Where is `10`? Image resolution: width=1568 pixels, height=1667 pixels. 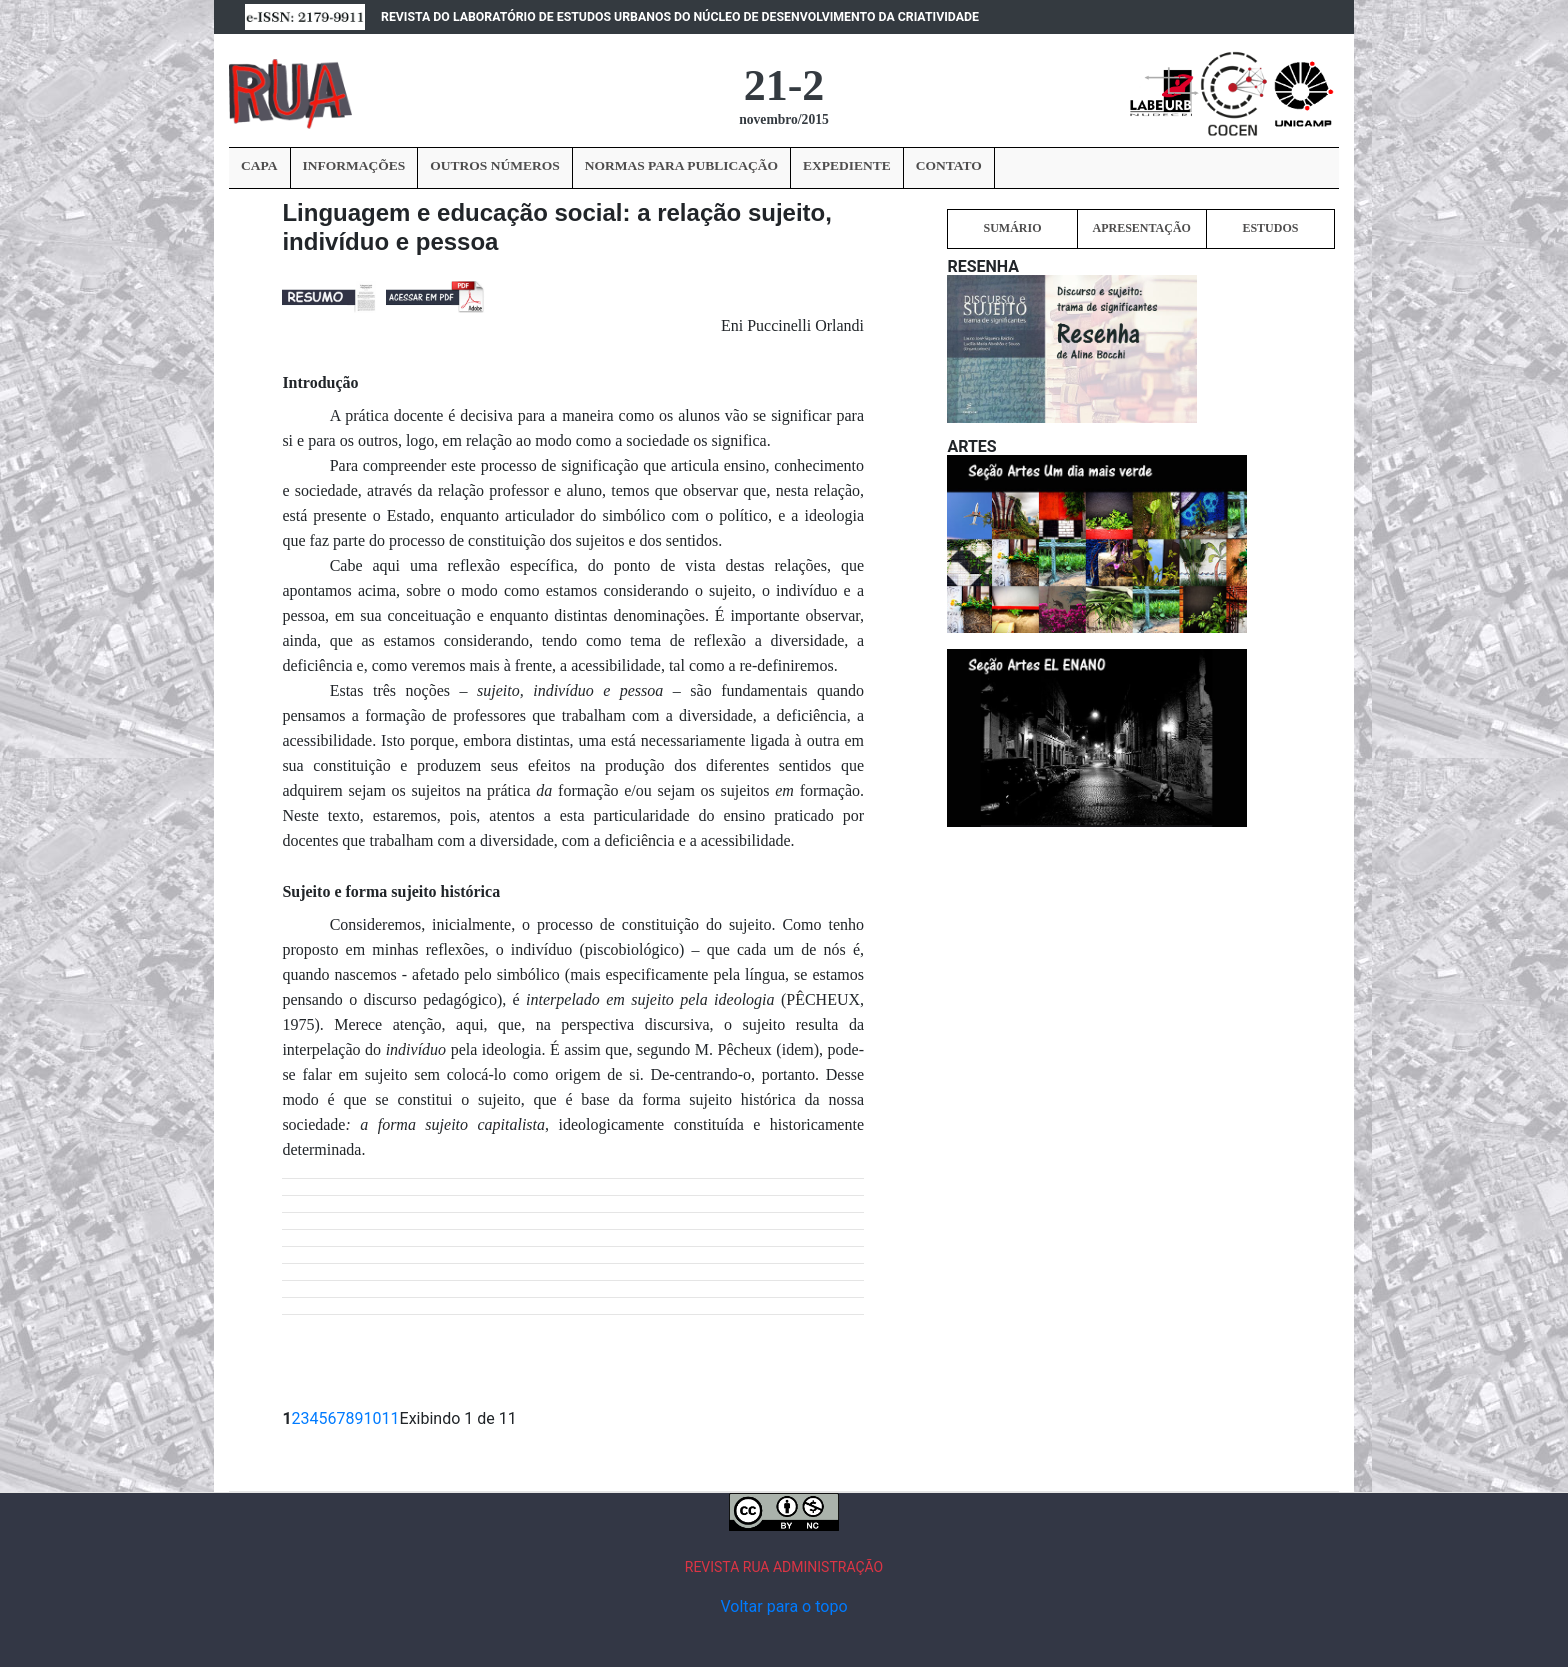
10 is located at coordinates (373, 1418).